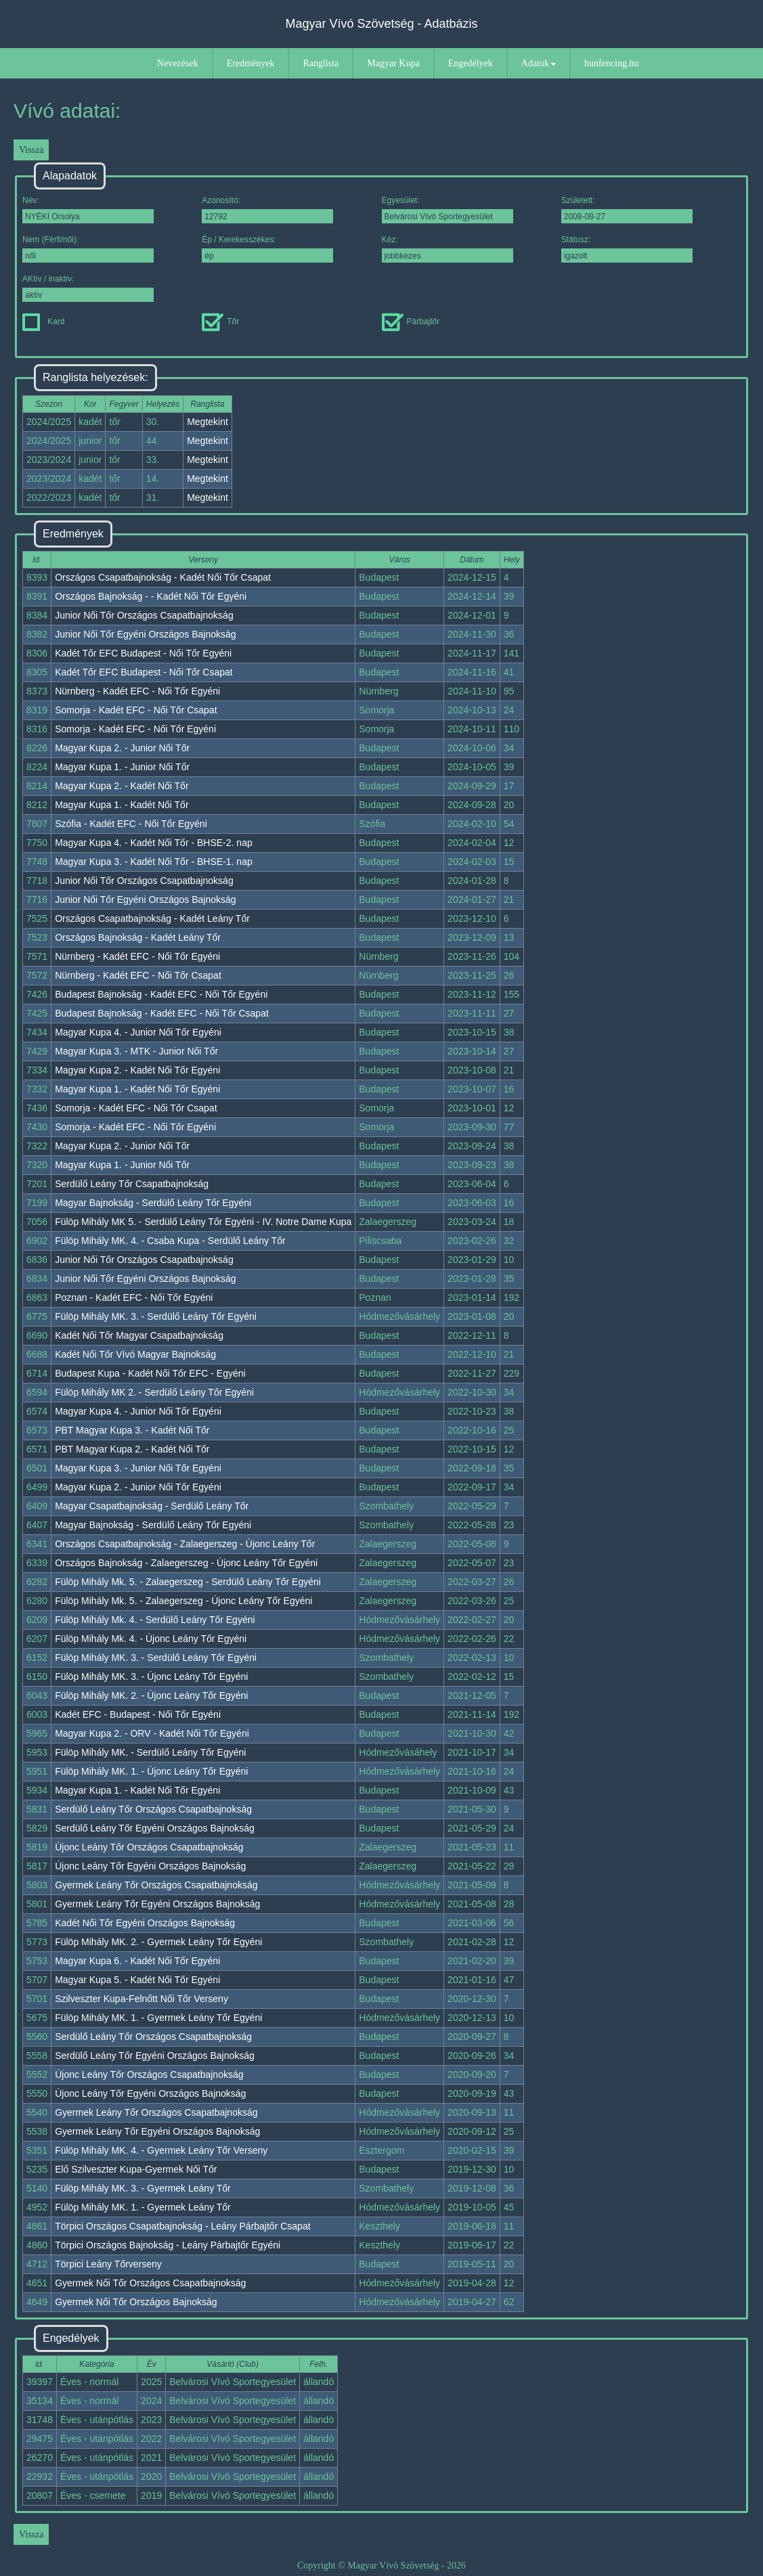 The width and height of the screenshot is (763, 2576). What do you see at coordinates (411, 321) in the screenshot?
I see `Párbajtőr` at bounding box center [411, 321].